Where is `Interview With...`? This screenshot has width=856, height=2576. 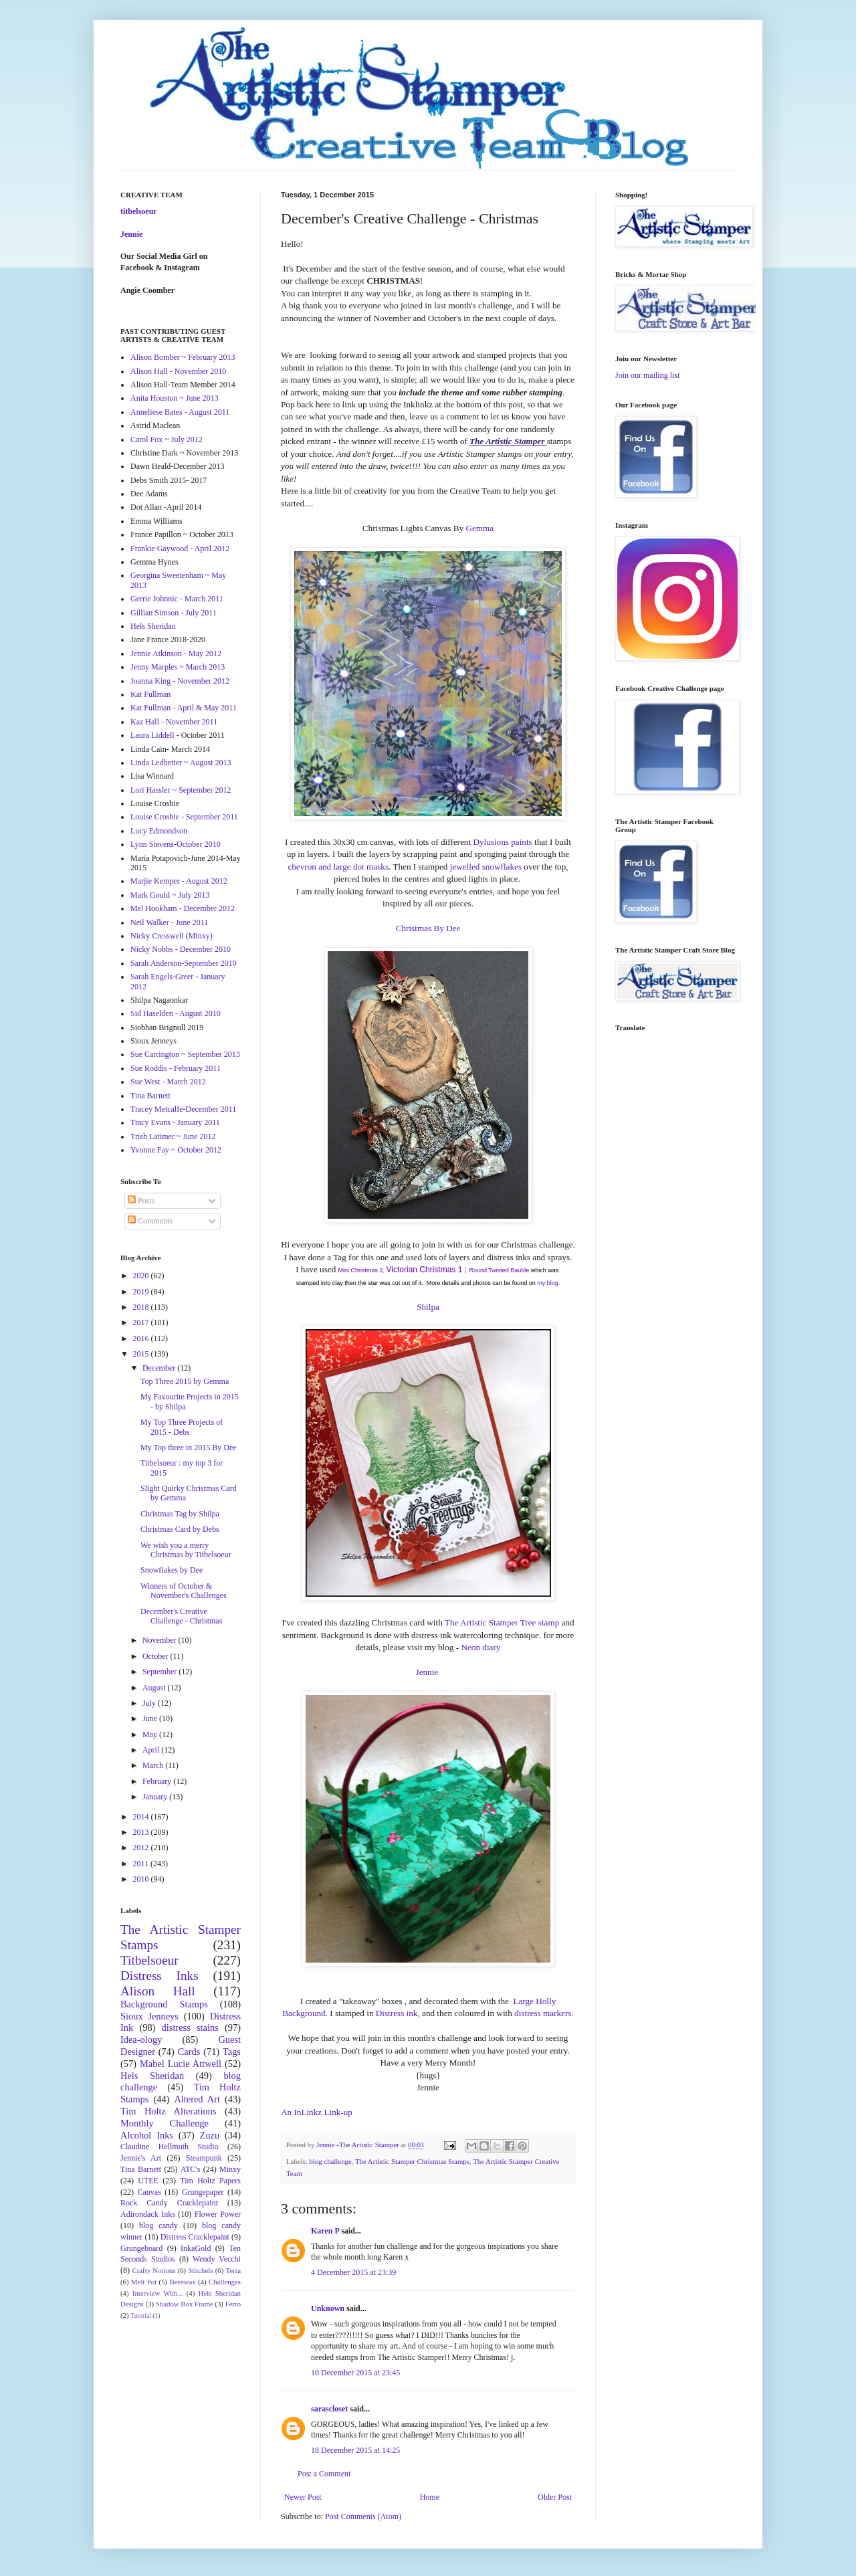 Interview With... is located at coordinates (157, 2293).